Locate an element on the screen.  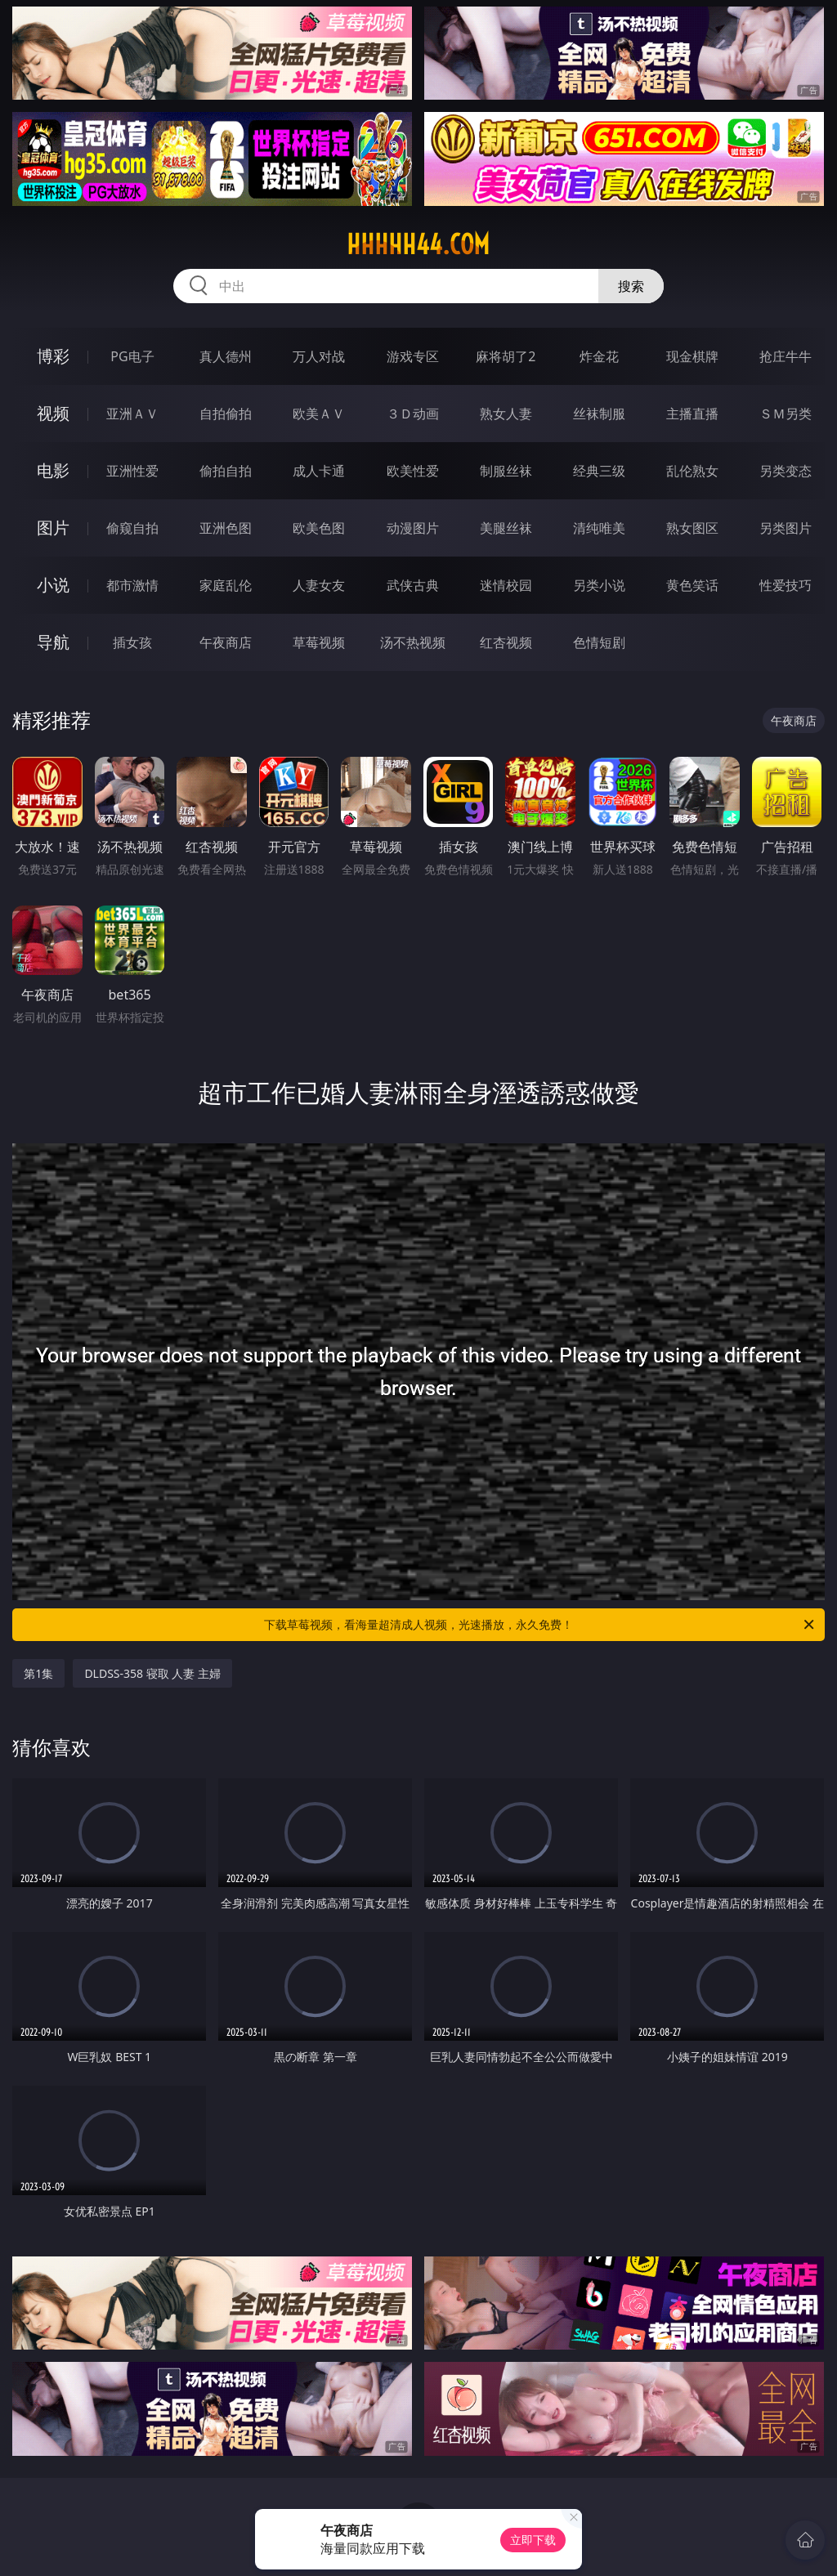
熟女图区 is located at coordinates (692, 528).